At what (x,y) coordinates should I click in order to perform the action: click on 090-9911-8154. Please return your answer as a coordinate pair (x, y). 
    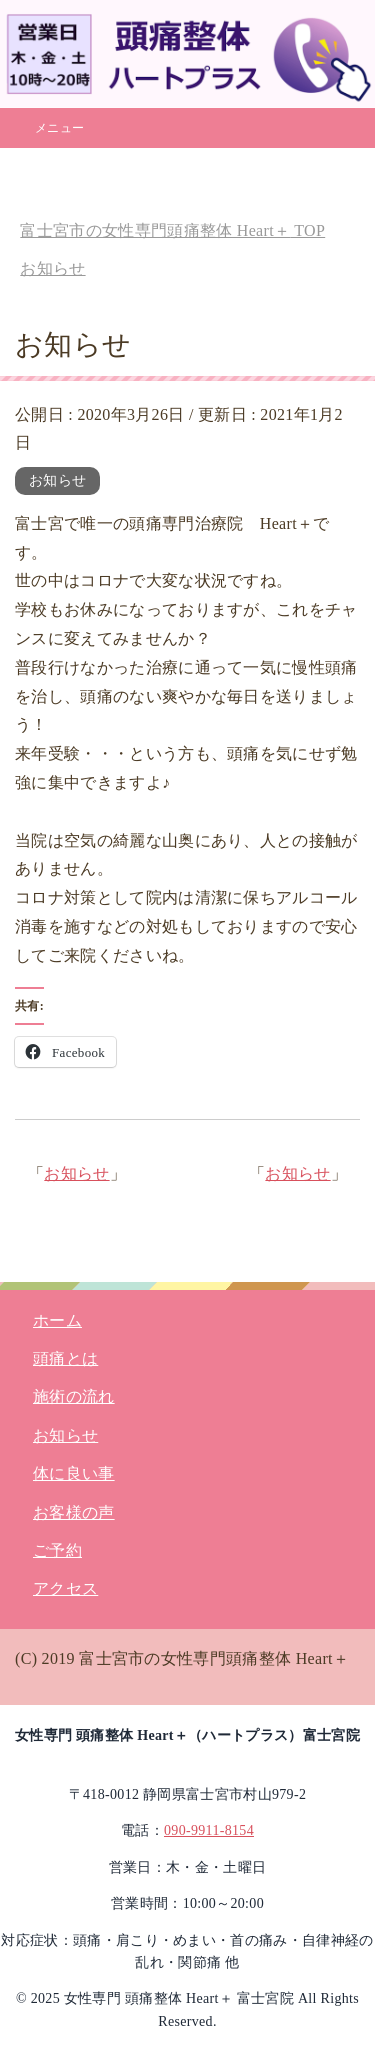
    Looking at the image, I should click on (209, 1830).